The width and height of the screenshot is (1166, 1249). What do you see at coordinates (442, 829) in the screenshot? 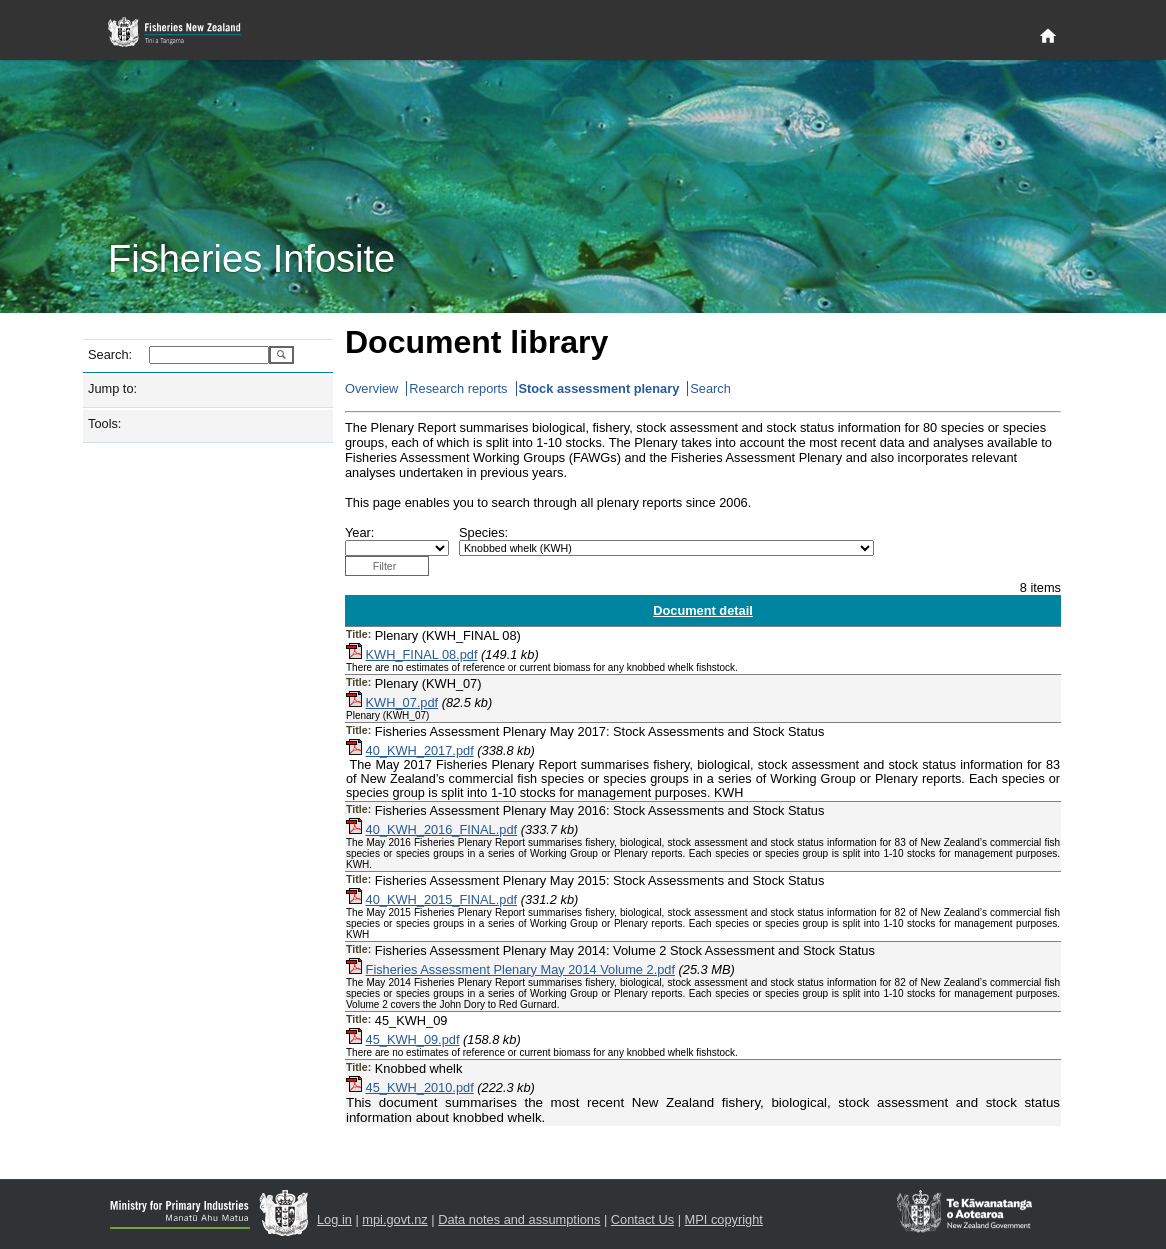
I see `40_KWH_2016_FINAL.pdf` at bounding box center [442, 829].